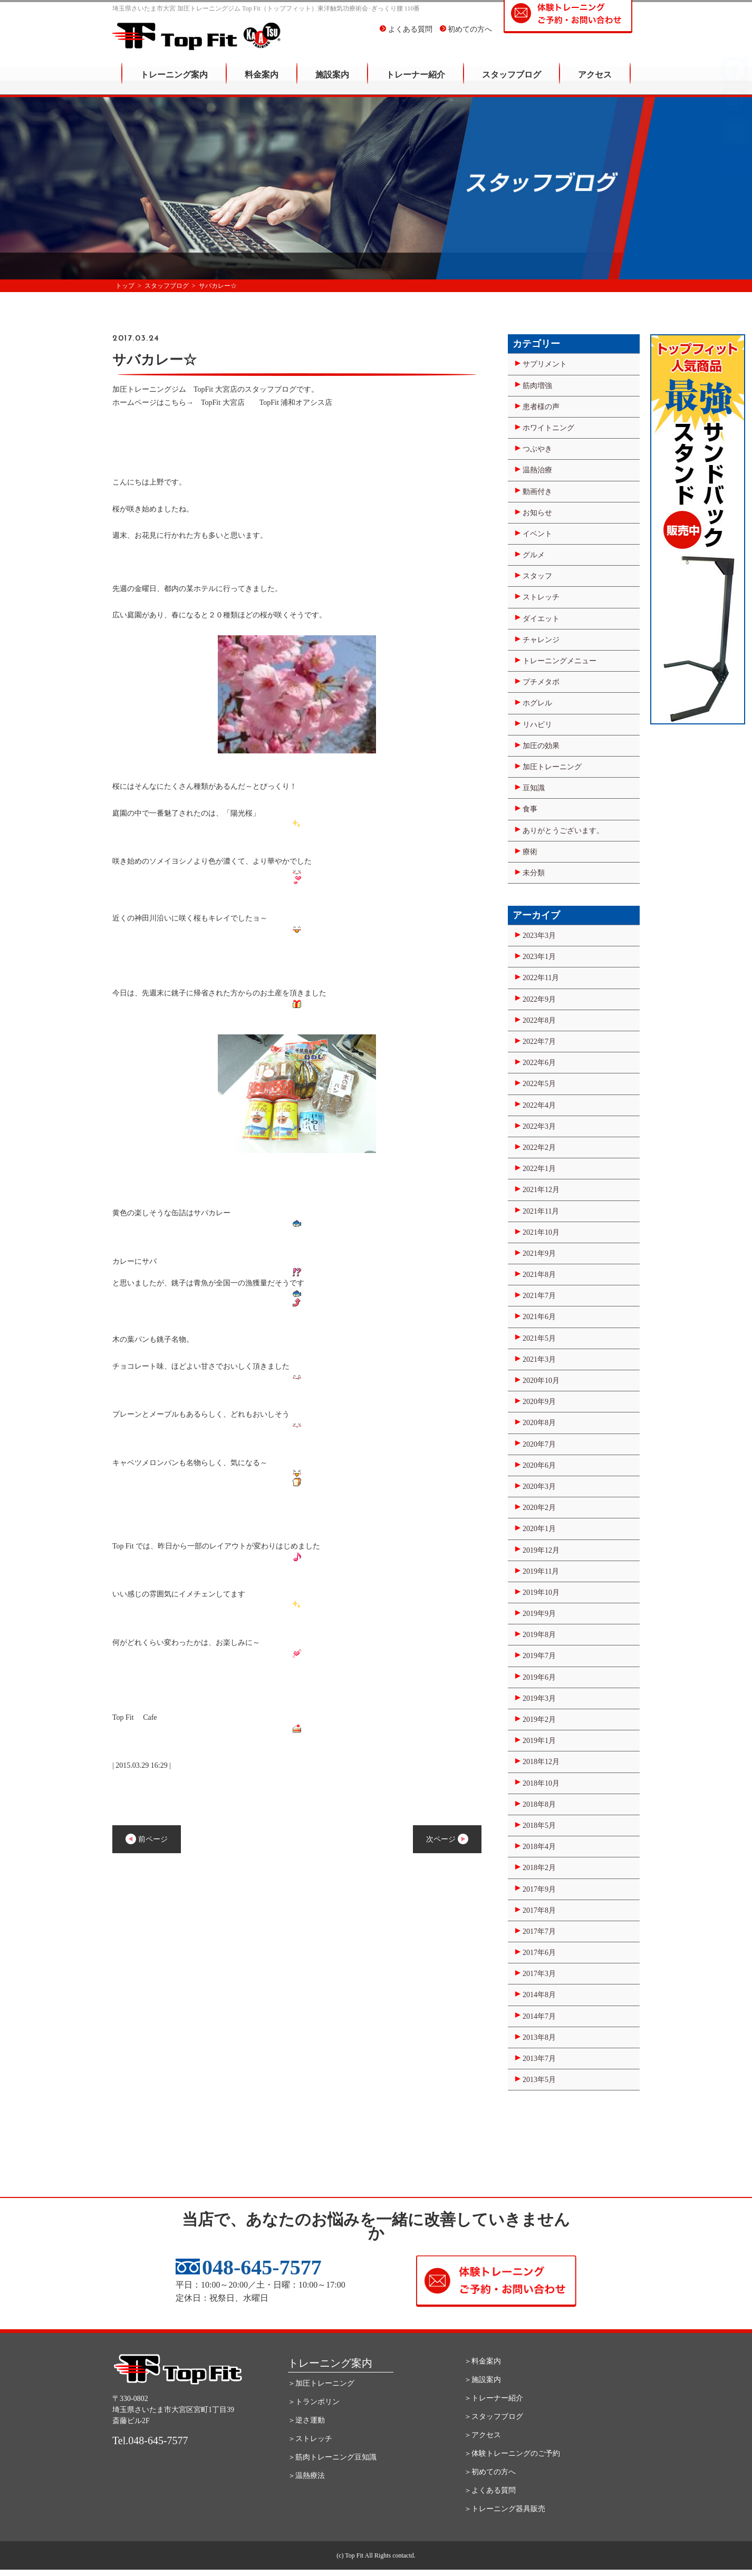 The image size is (752, 2576). Describe the element at coordinates (537, 386) in the screenshot. I see `筋肉増強` at that location.